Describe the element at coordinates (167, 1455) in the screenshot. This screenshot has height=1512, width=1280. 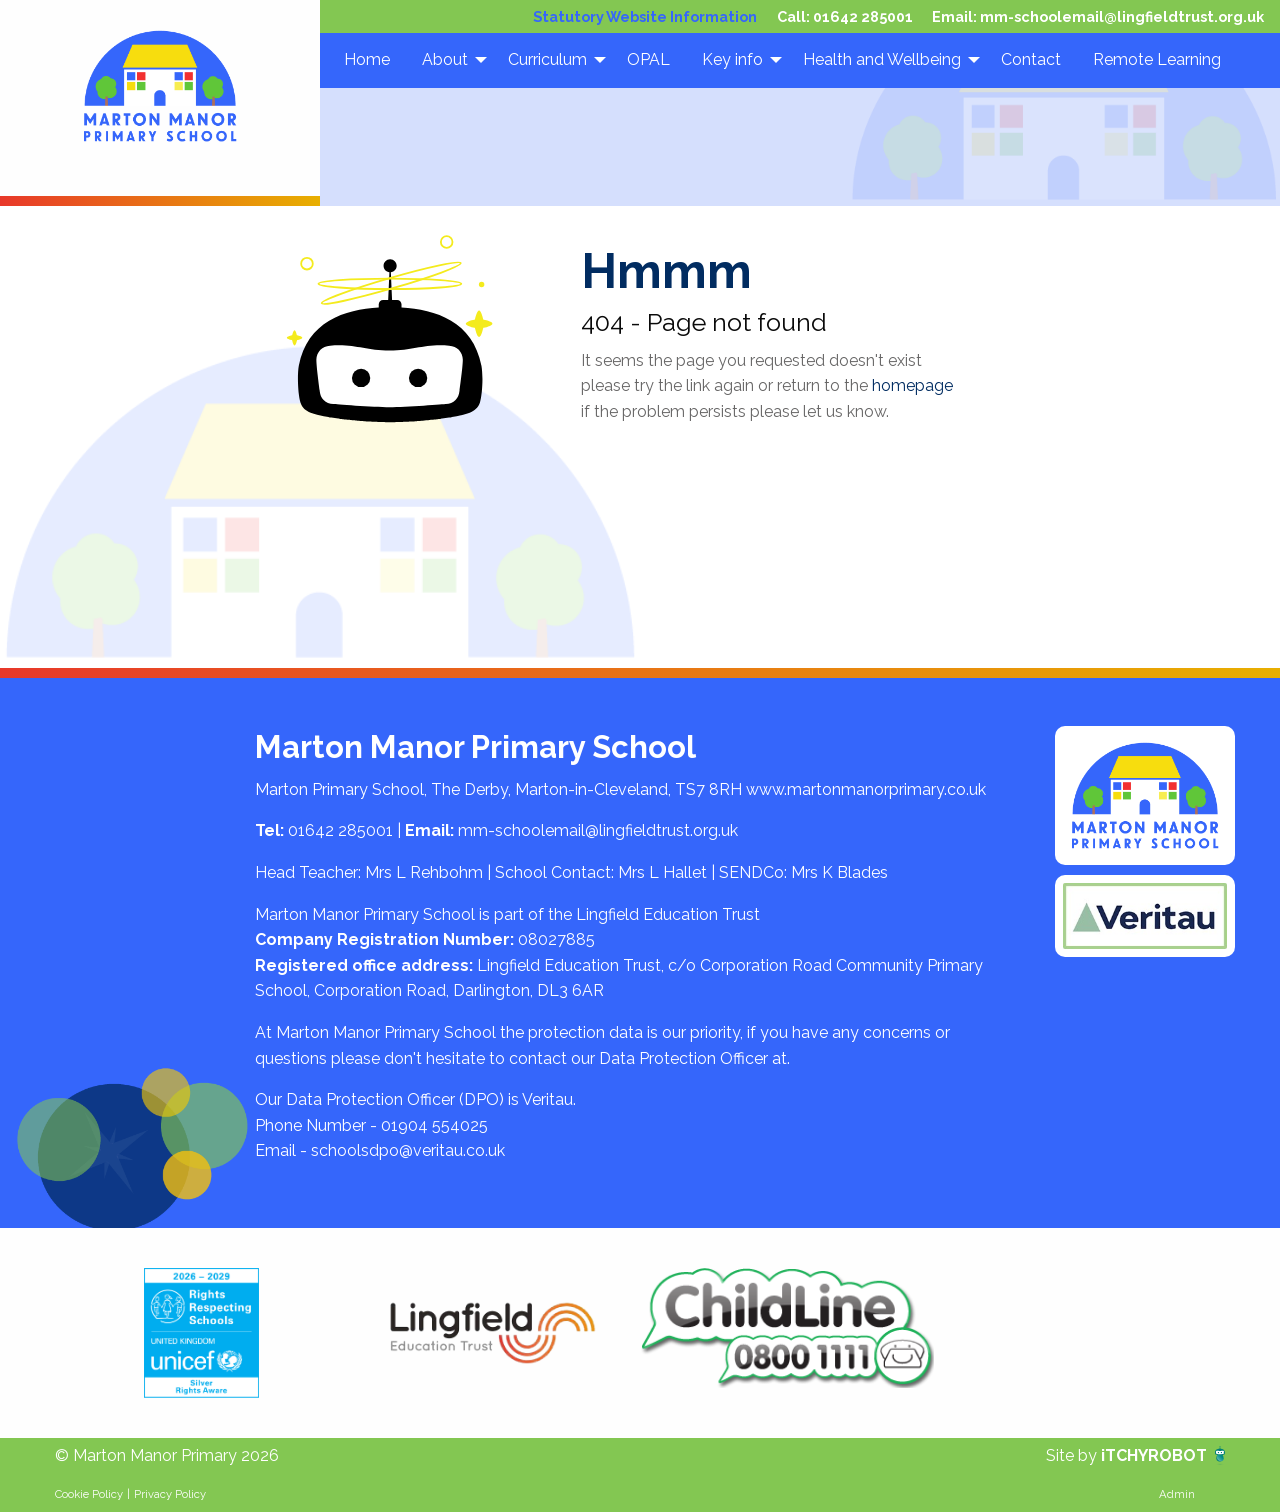
I see `© Marton Manor Primary 2026` at that location.